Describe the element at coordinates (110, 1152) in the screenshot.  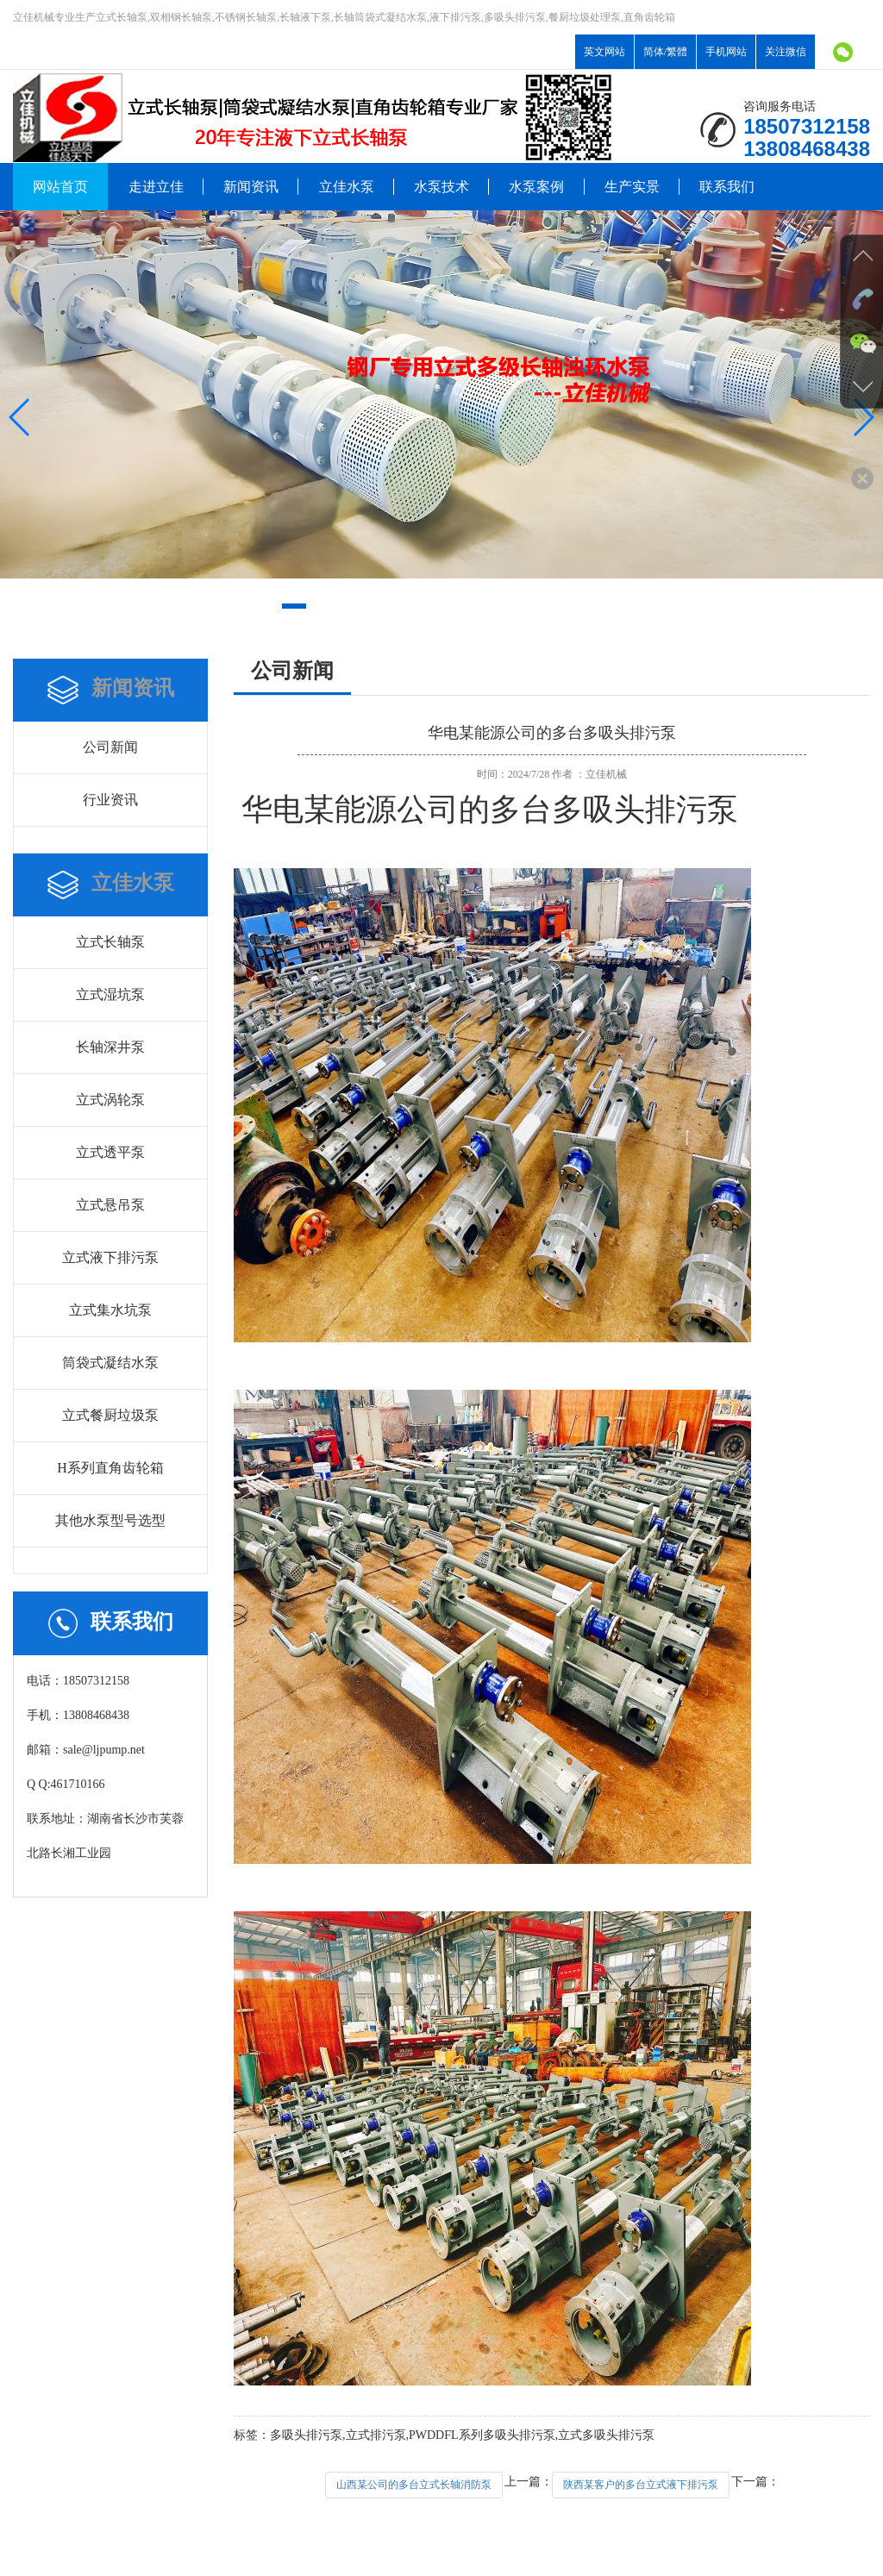
I see `立式透平泵` at that location.